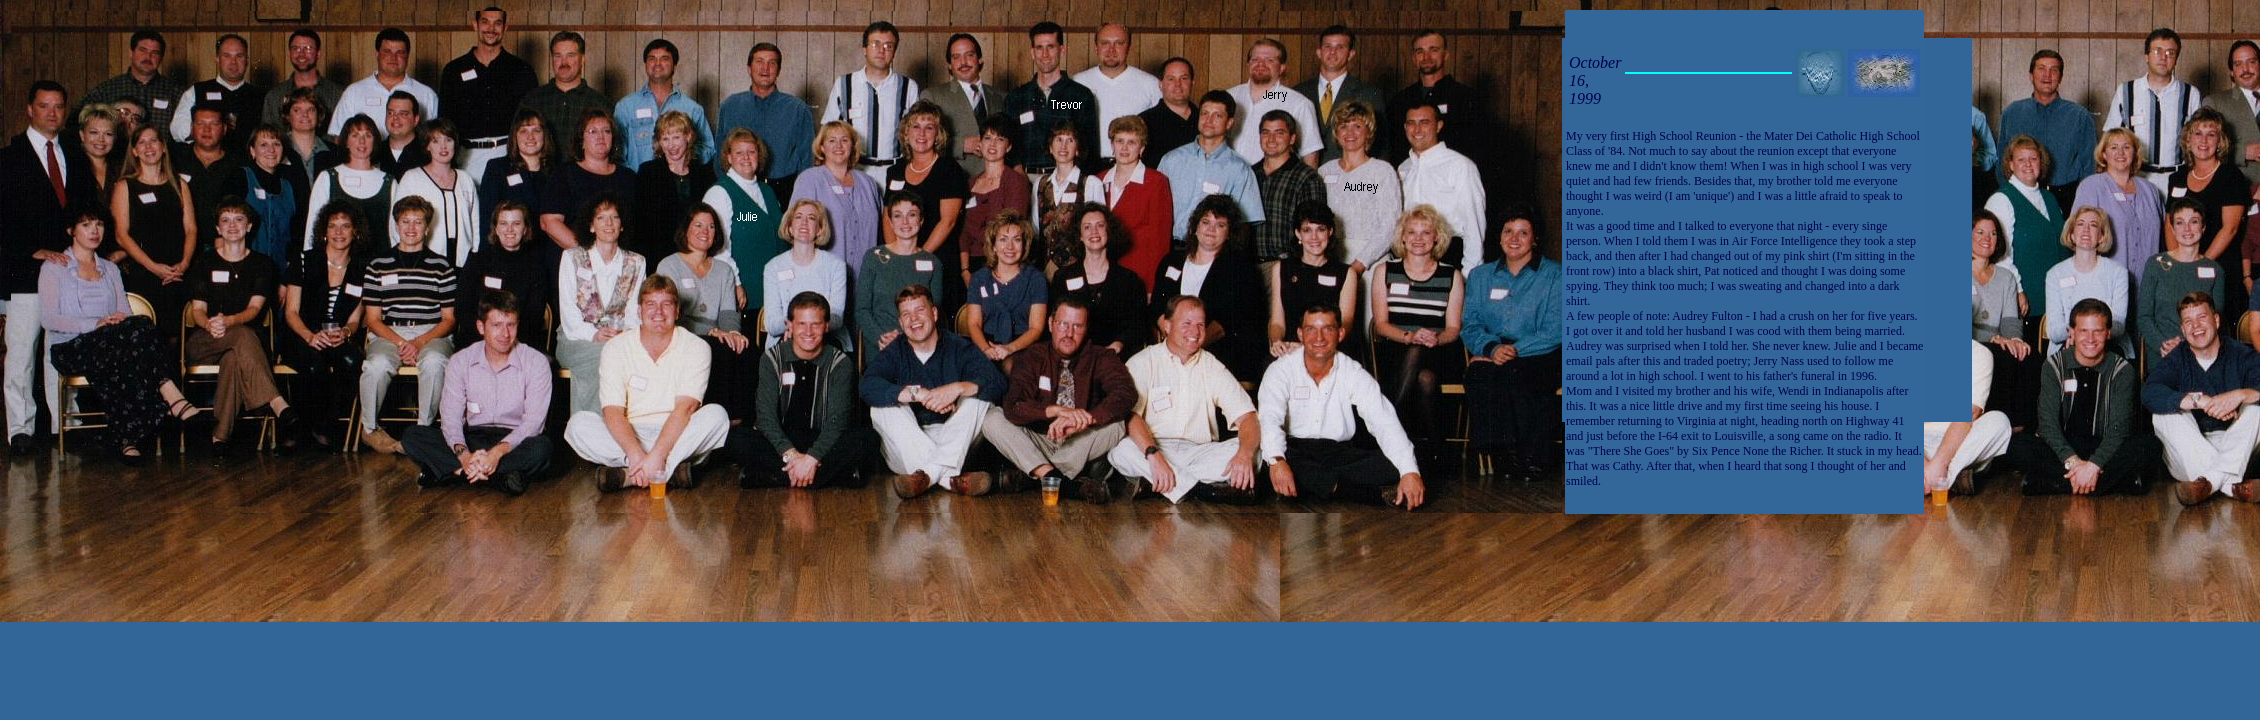  I want to click on [Advertisement], so click(2194, 435).